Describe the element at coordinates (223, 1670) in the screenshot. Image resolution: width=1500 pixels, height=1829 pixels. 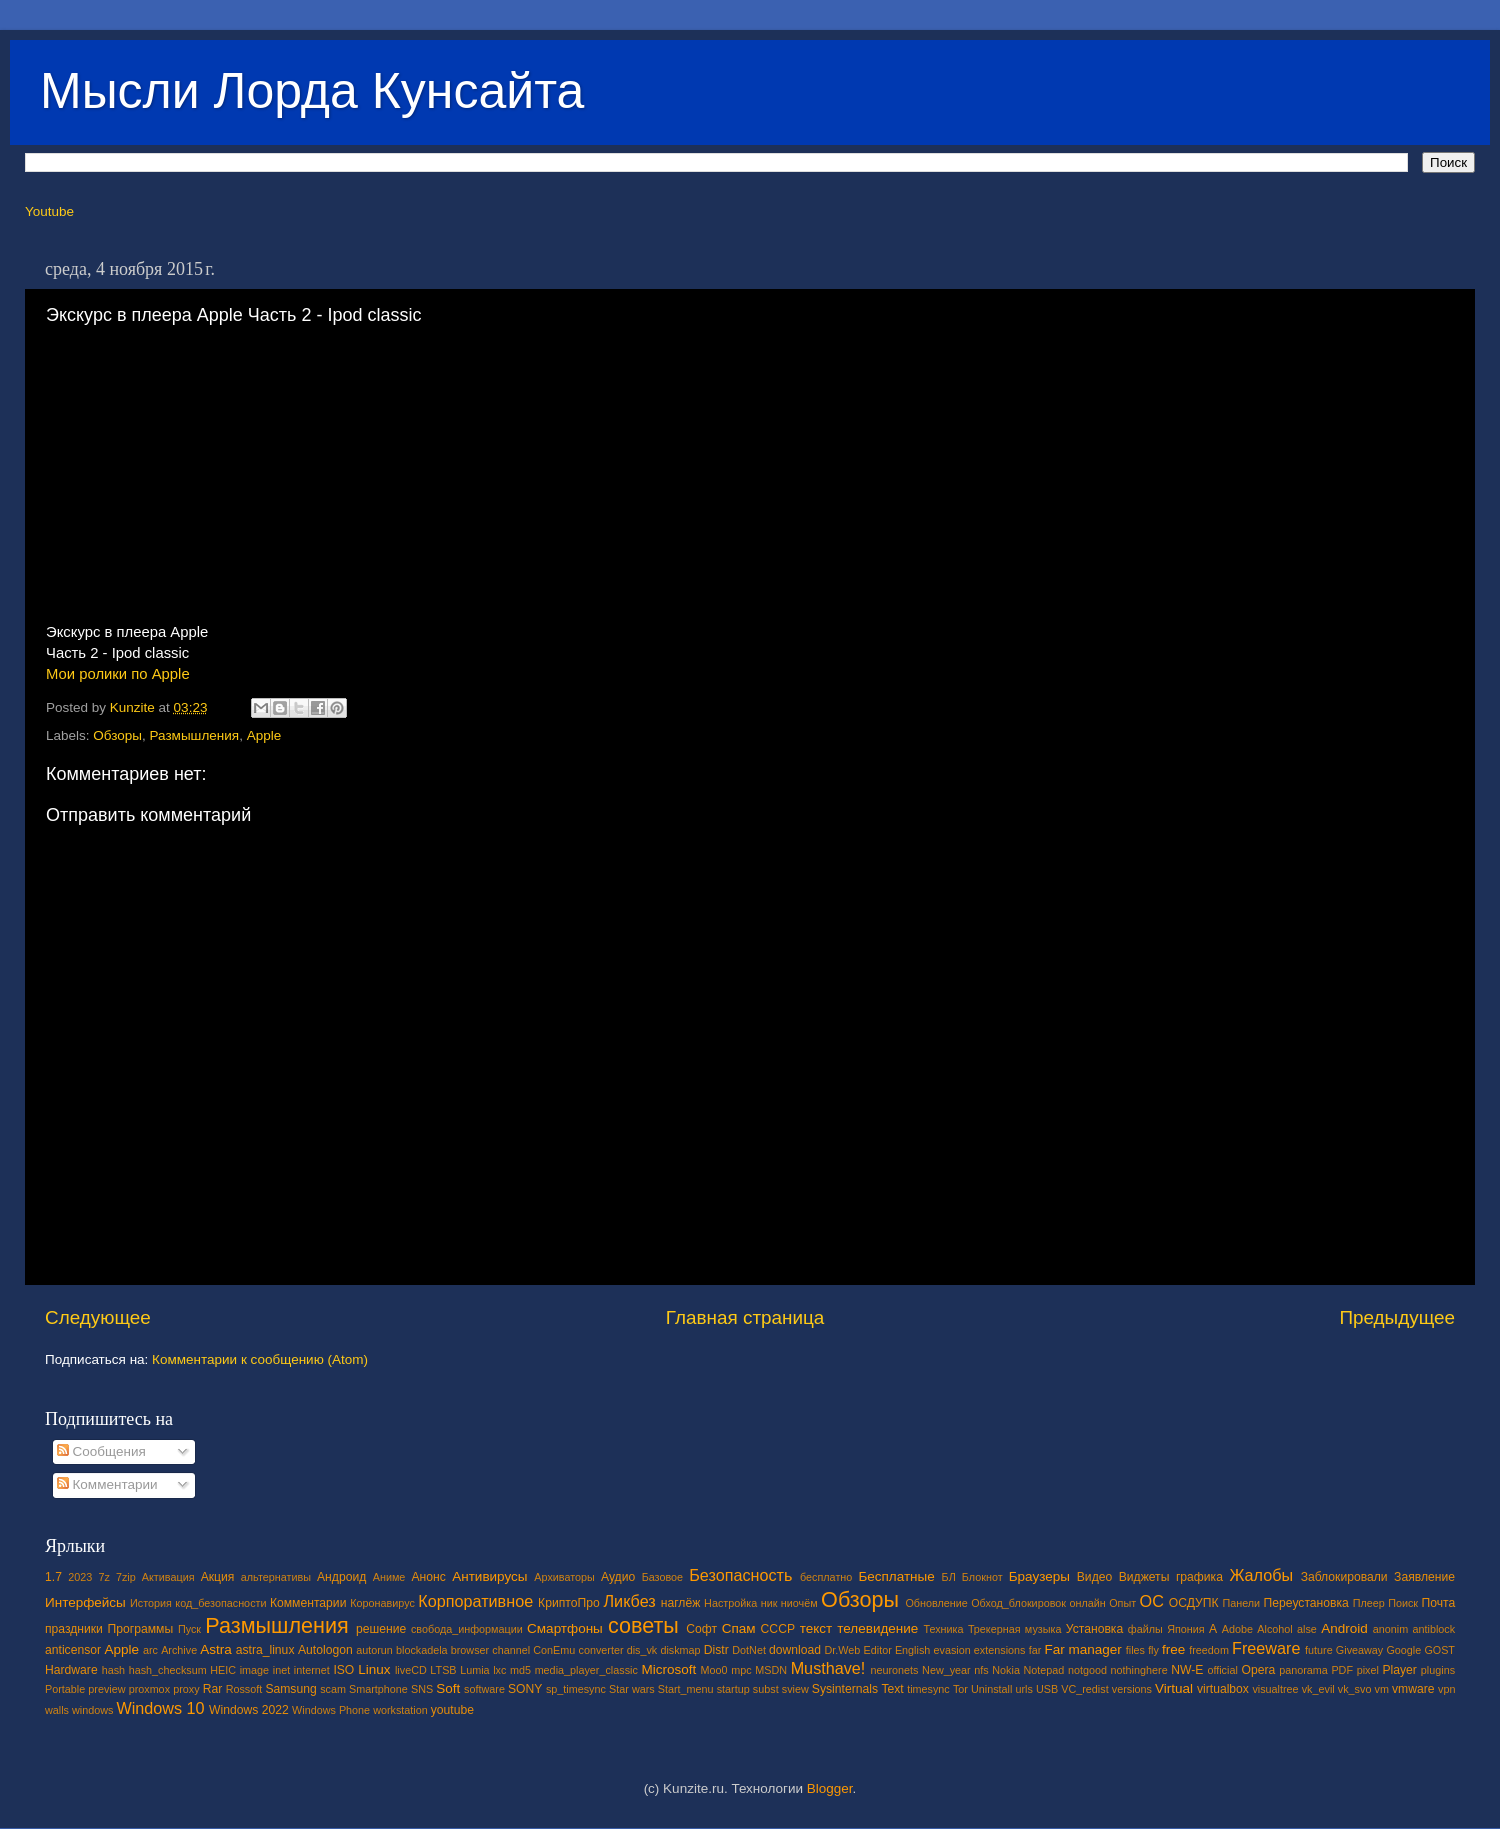
I see `HEIC` at that location.